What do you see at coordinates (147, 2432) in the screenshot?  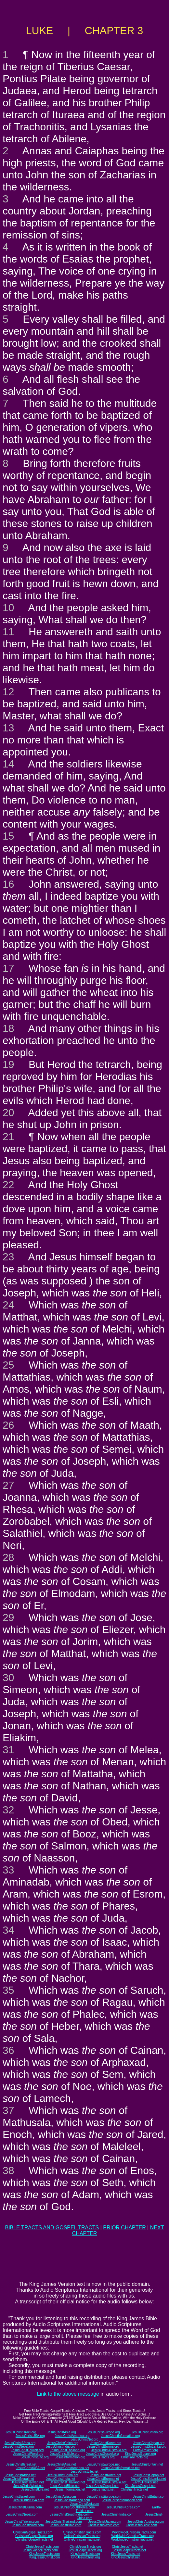 I see `JesusChristBritain.org` at bounding box center [147, 2432].